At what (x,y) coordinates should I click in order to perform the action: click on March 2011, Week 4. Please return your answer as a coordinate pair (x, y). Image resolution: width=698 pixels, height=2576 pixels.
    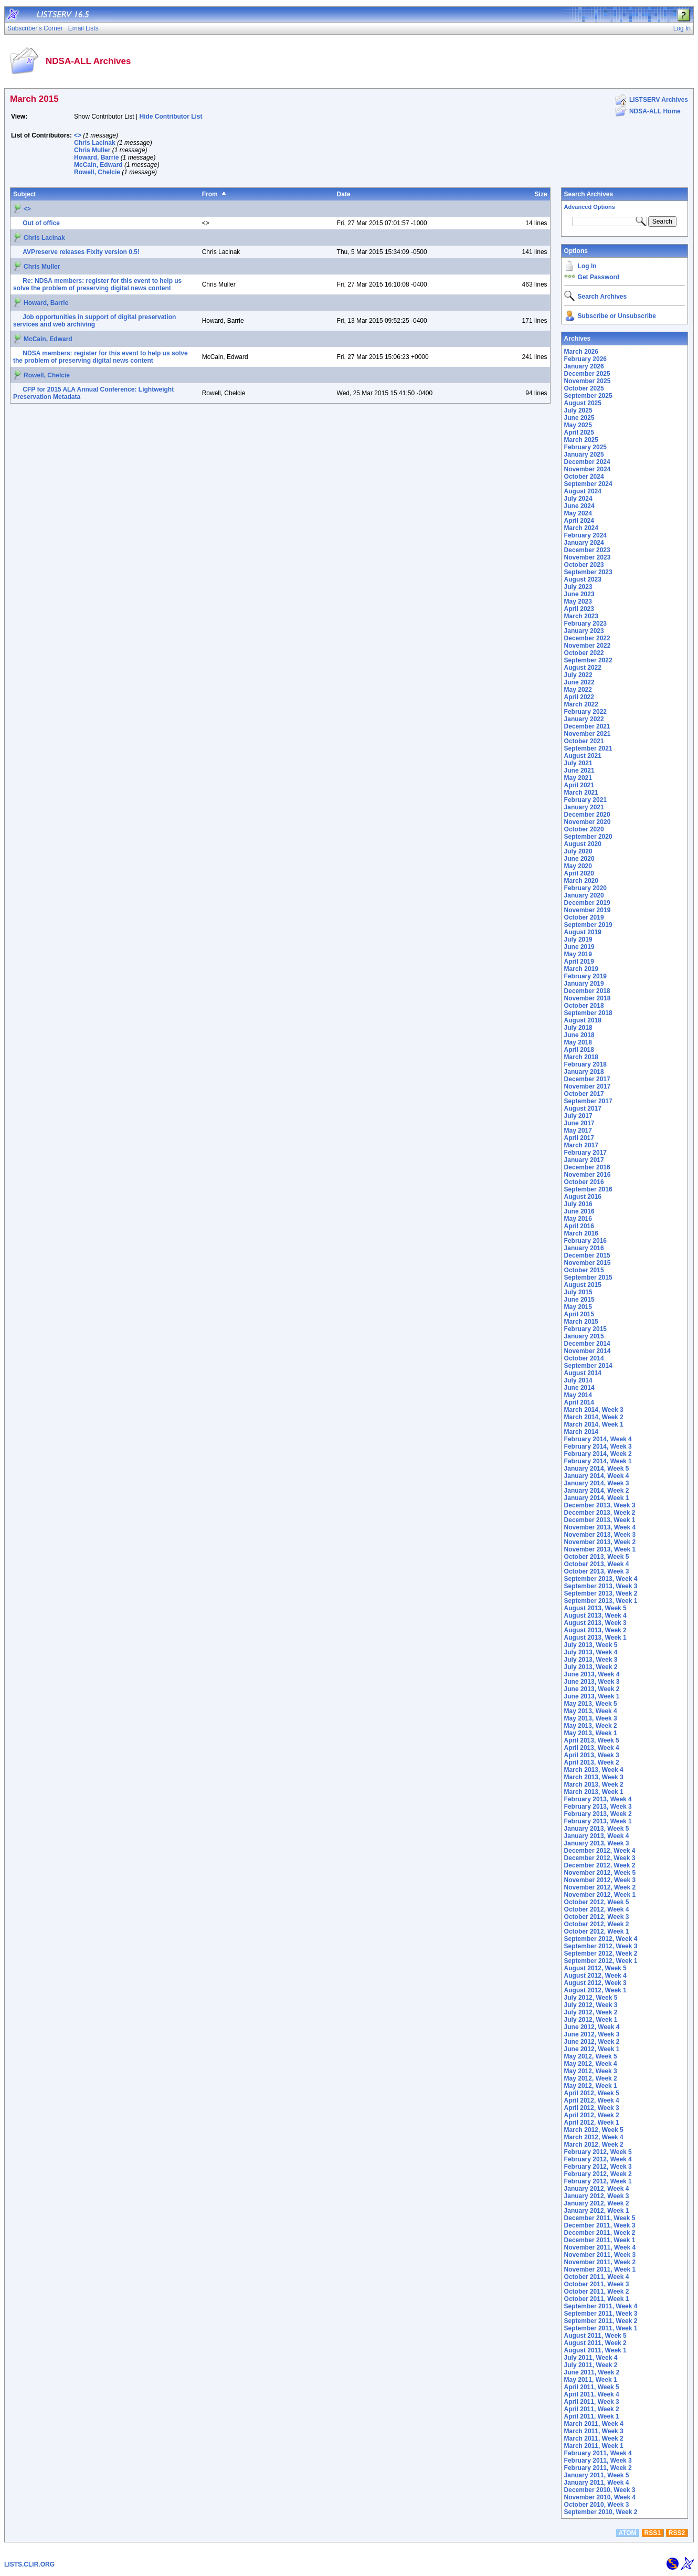
    Looking at the image, I should click on (593, 2423).